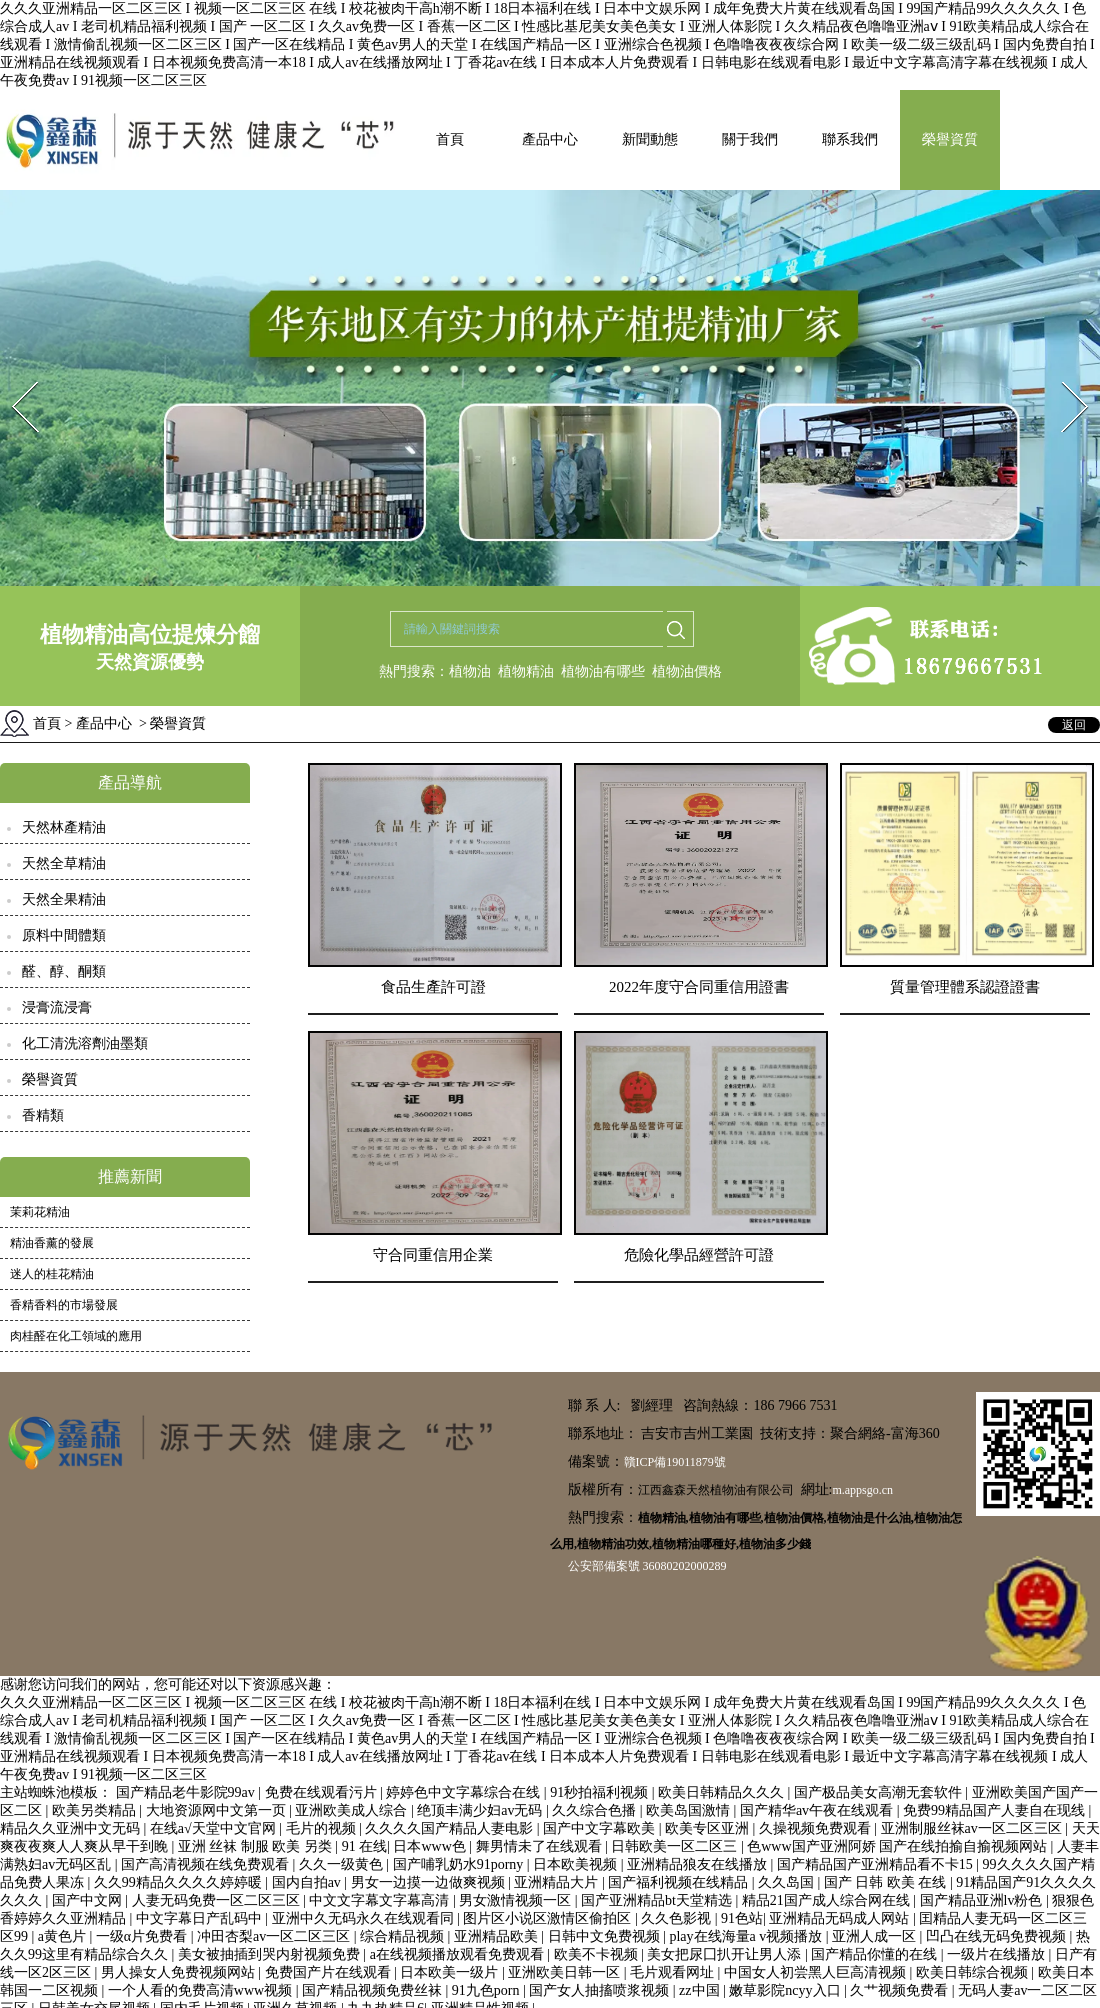 The image size is (1100, 2008). What do you see at coordinates (353, 1810) in the screenshot?
I see `亚洲欧美成人综合` at bounding box center [353, 1810].